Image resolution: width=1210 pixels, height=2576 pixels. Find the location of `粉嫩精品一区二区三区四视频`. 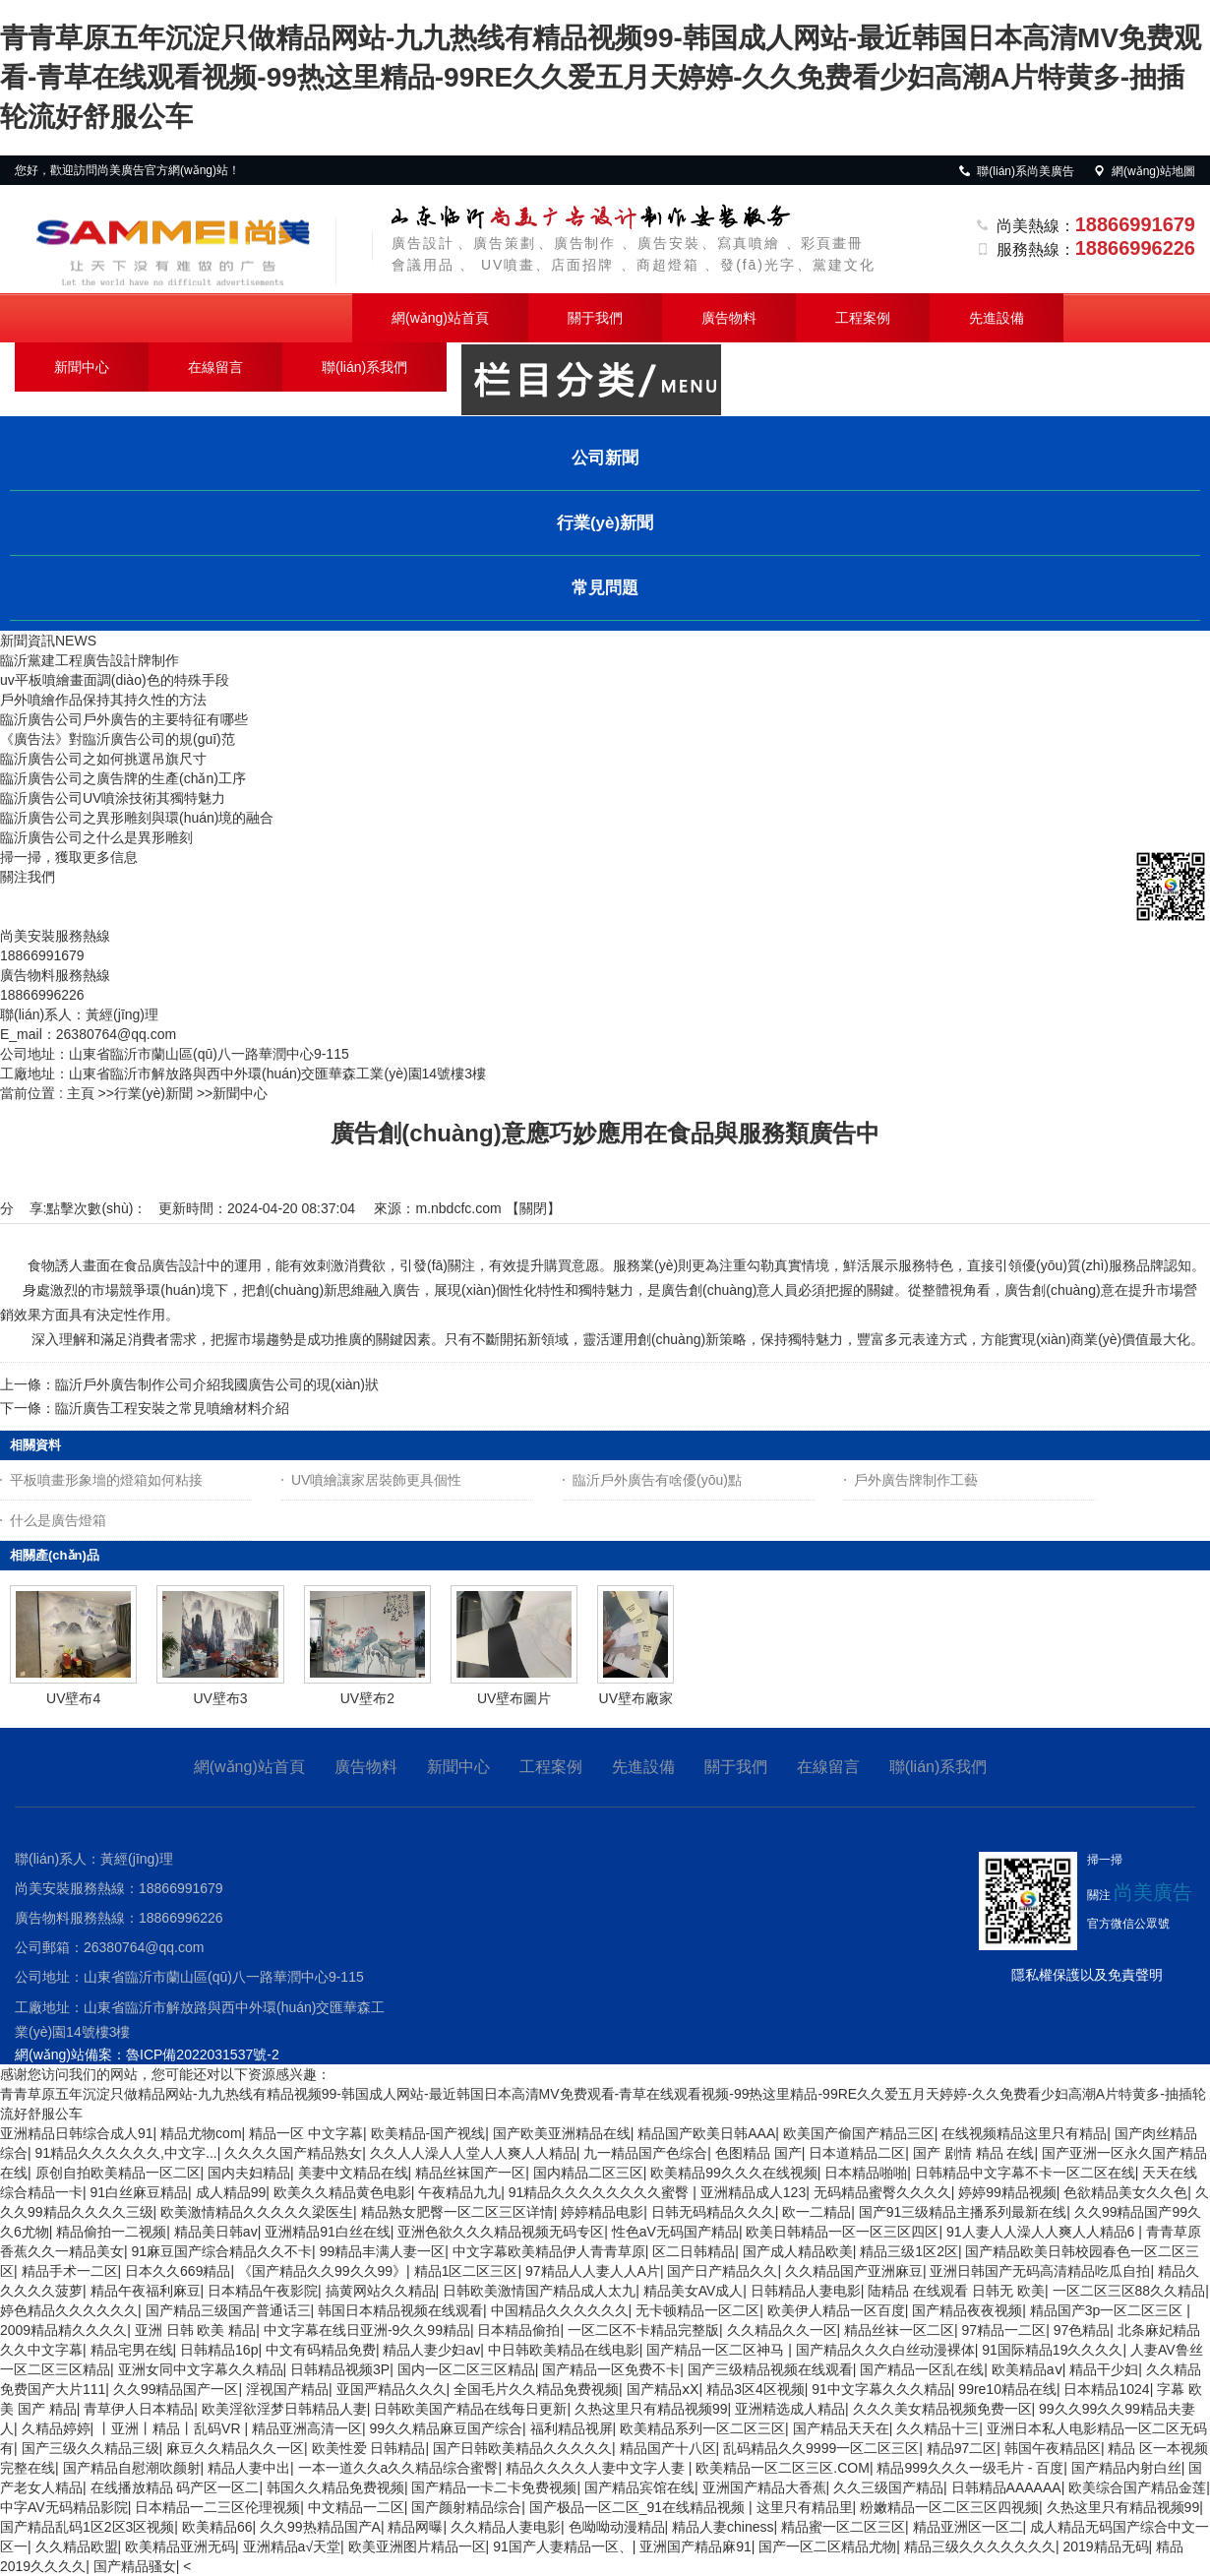

粉嫩精品一区二区三区四视频 is located at coordinates (949, 2507).